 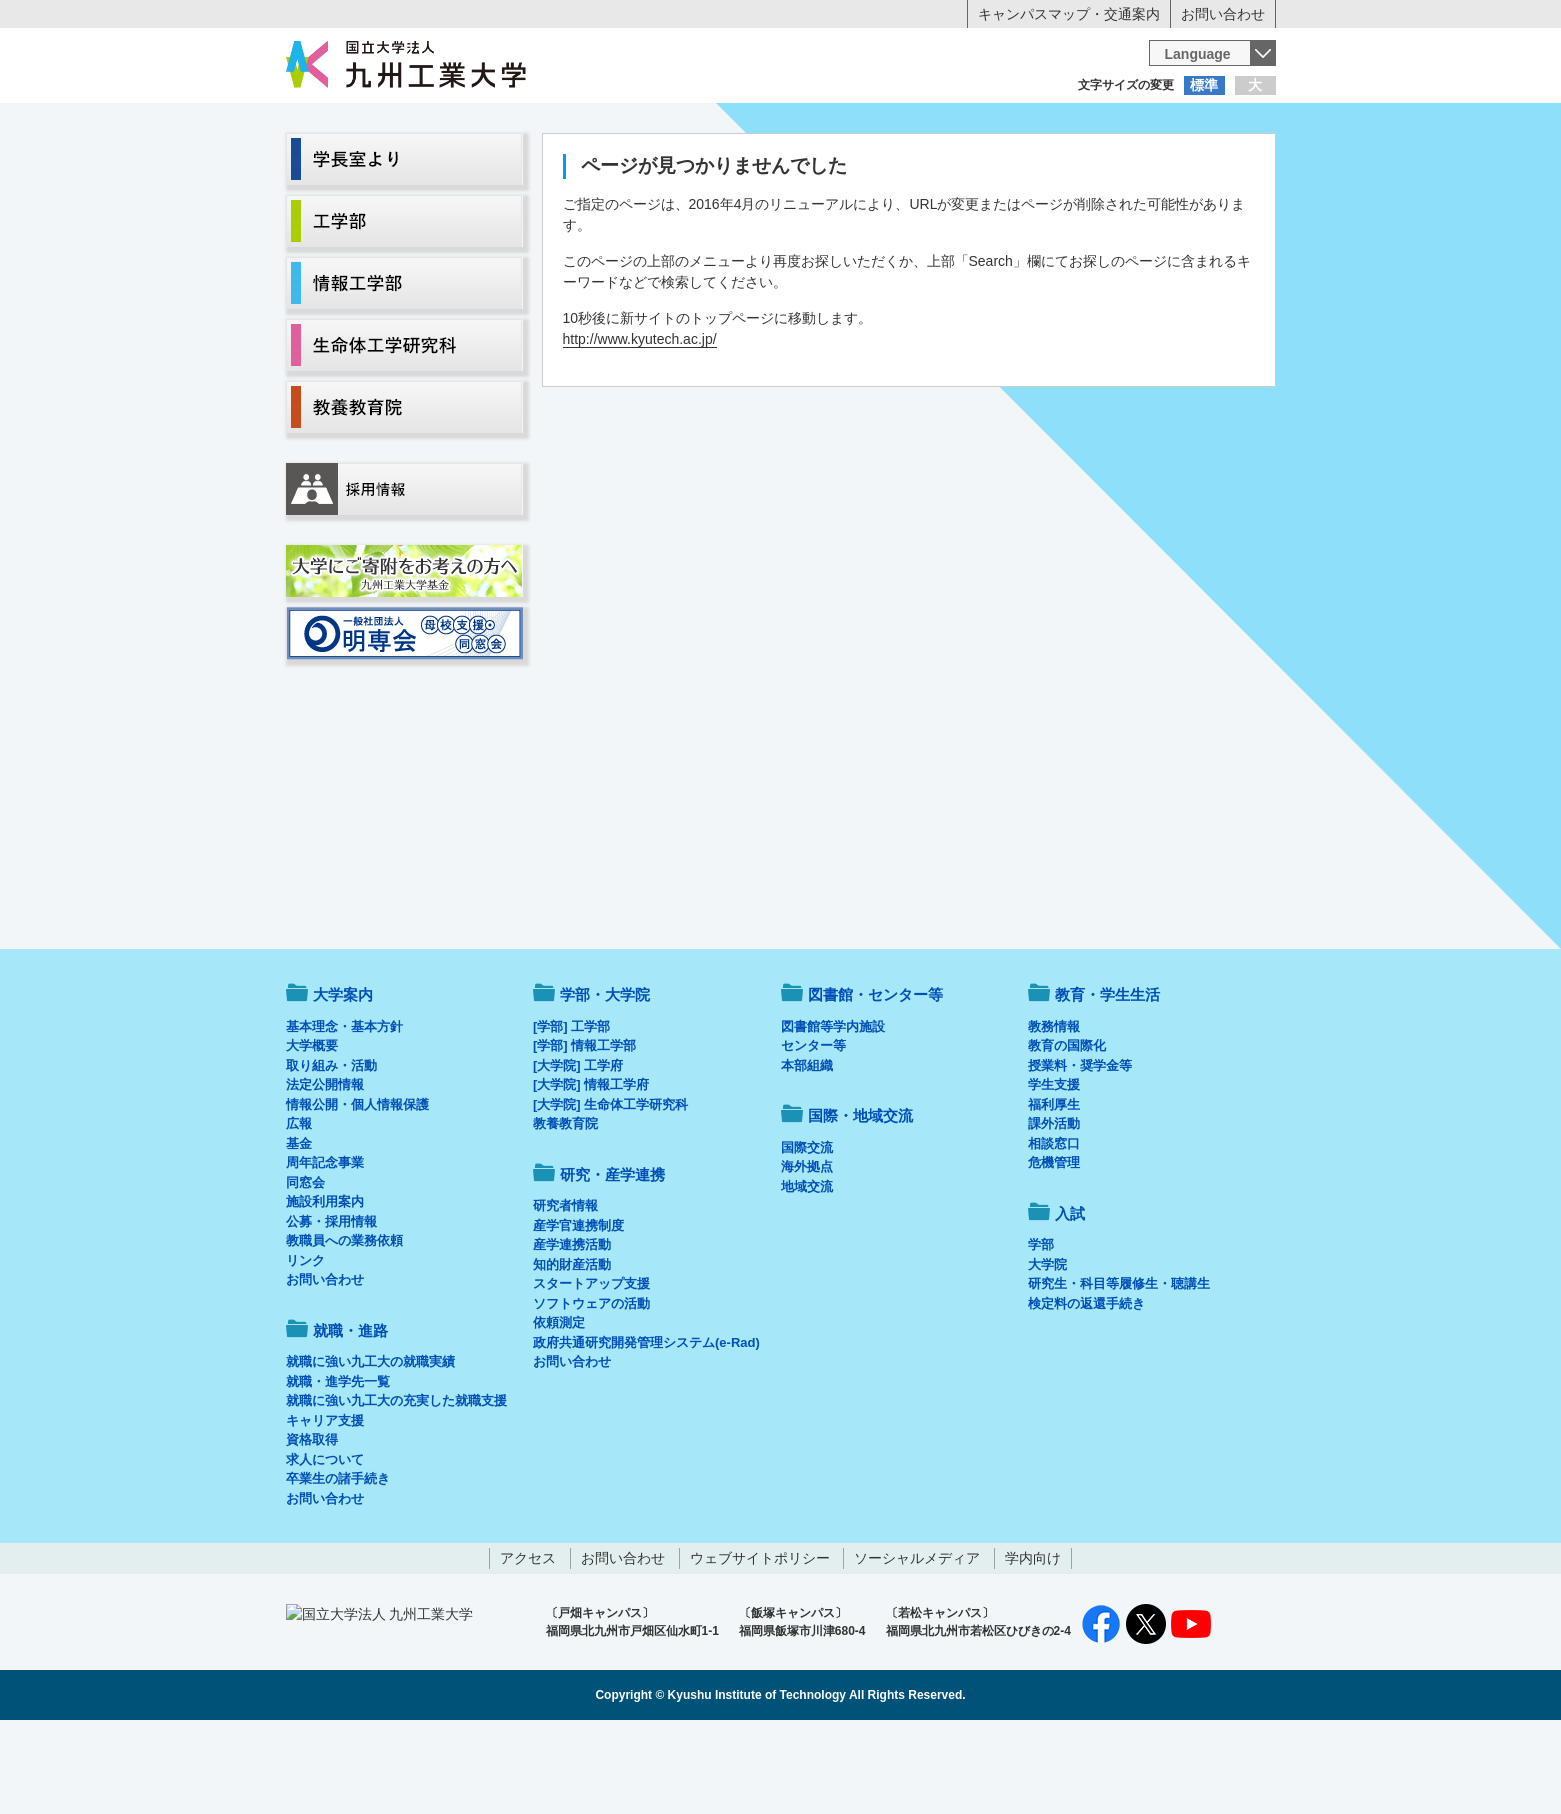 What do you see at coordinates (833, 1109) in the screenshot?
I see `図書館等学内施設` at bounding box center [833, 1109].